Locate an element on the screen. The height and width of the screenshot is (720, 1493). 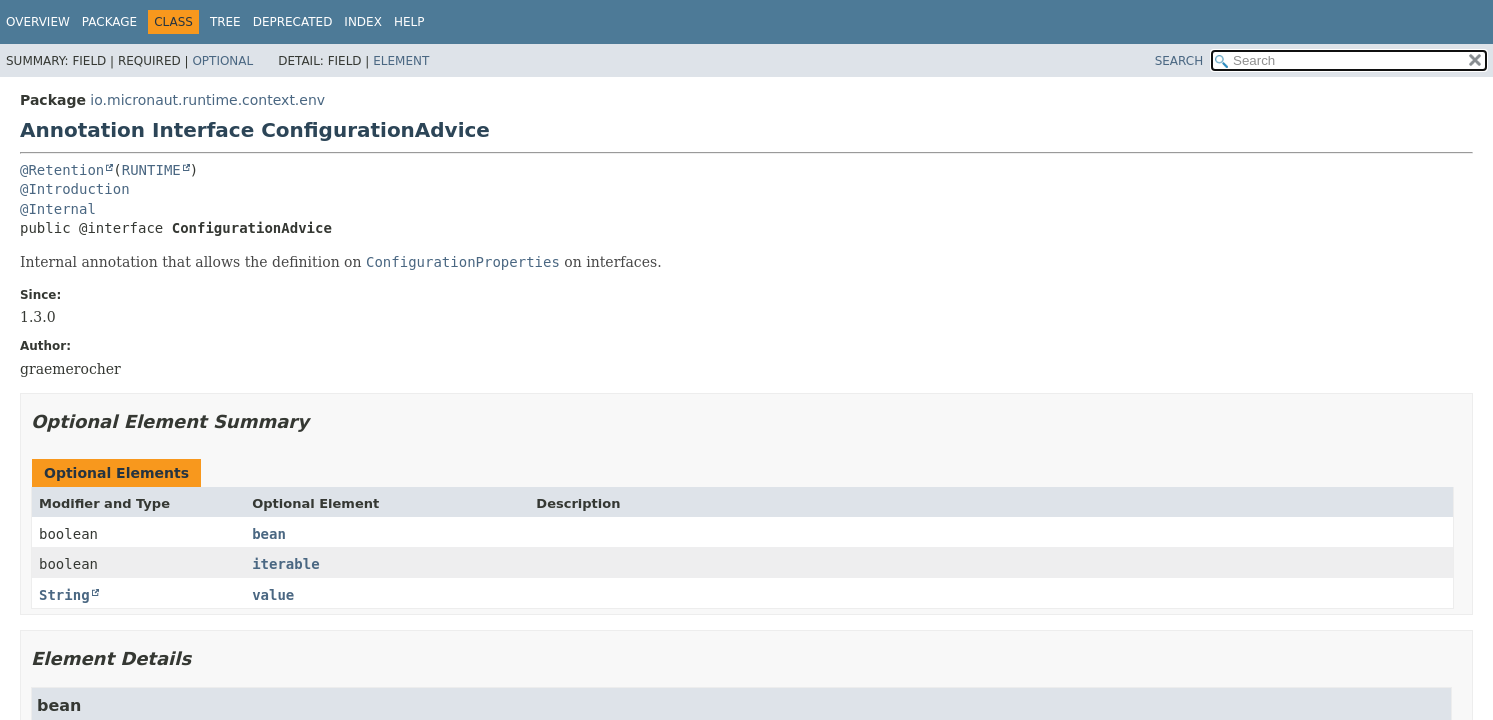
iterable is located at coordinates (285, 564).